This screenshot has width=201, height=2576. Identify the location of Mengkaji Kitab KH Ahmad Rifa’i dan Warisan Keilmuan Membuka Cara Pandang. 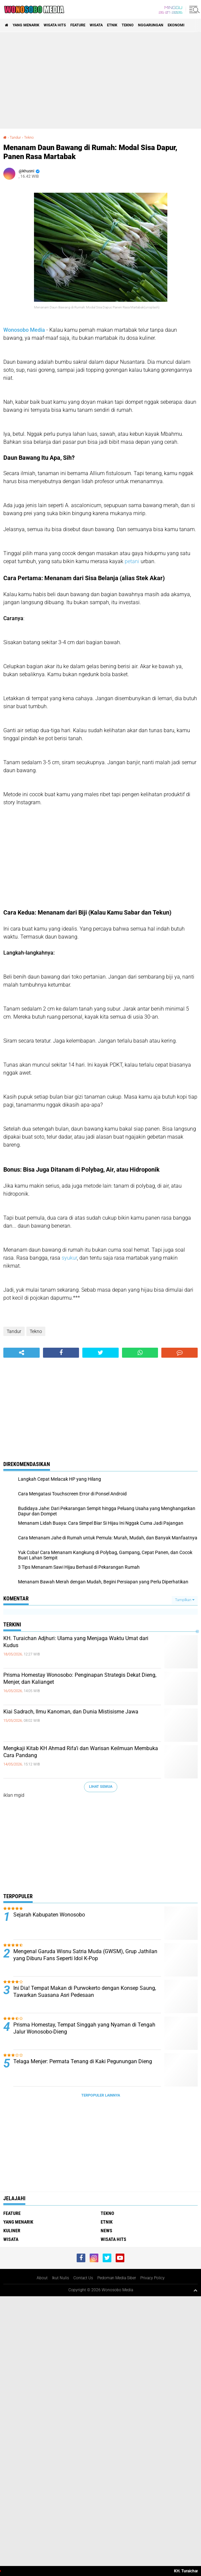
(80, 1751).